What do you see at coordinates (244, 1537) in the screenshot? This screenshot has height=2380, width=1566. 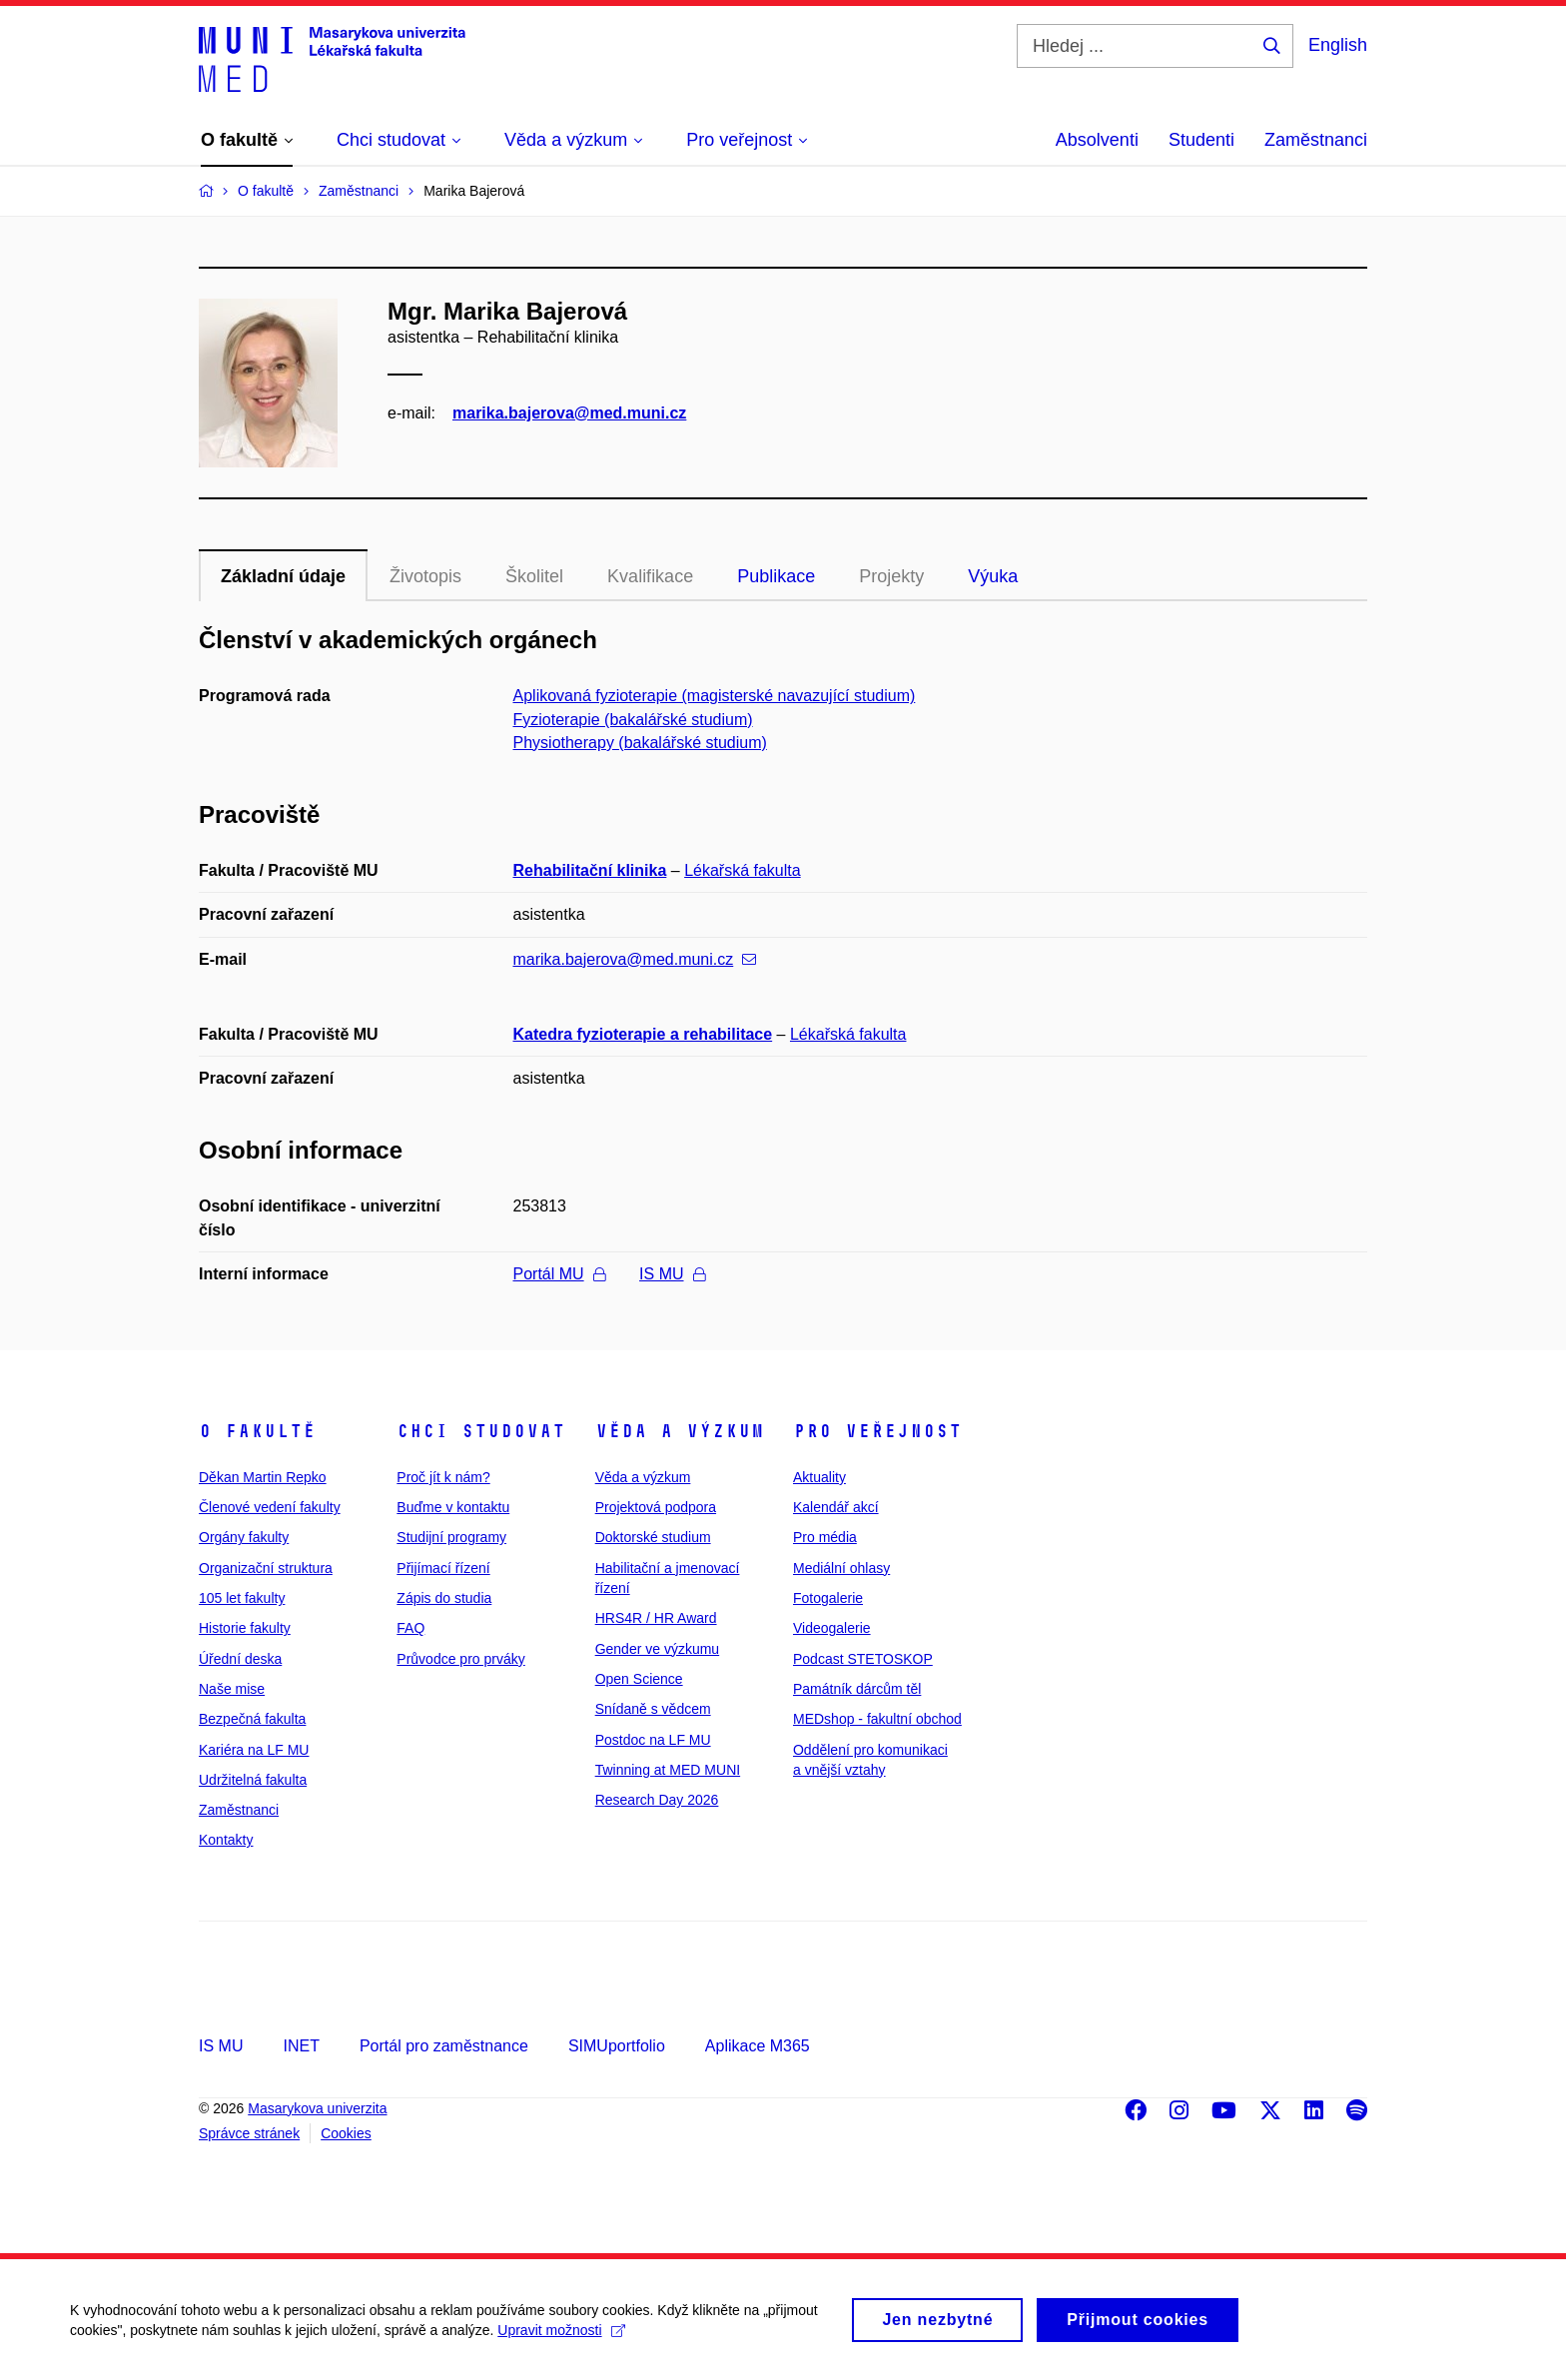 I see `Orgány fakulty` at bounding box center [244, 1537].